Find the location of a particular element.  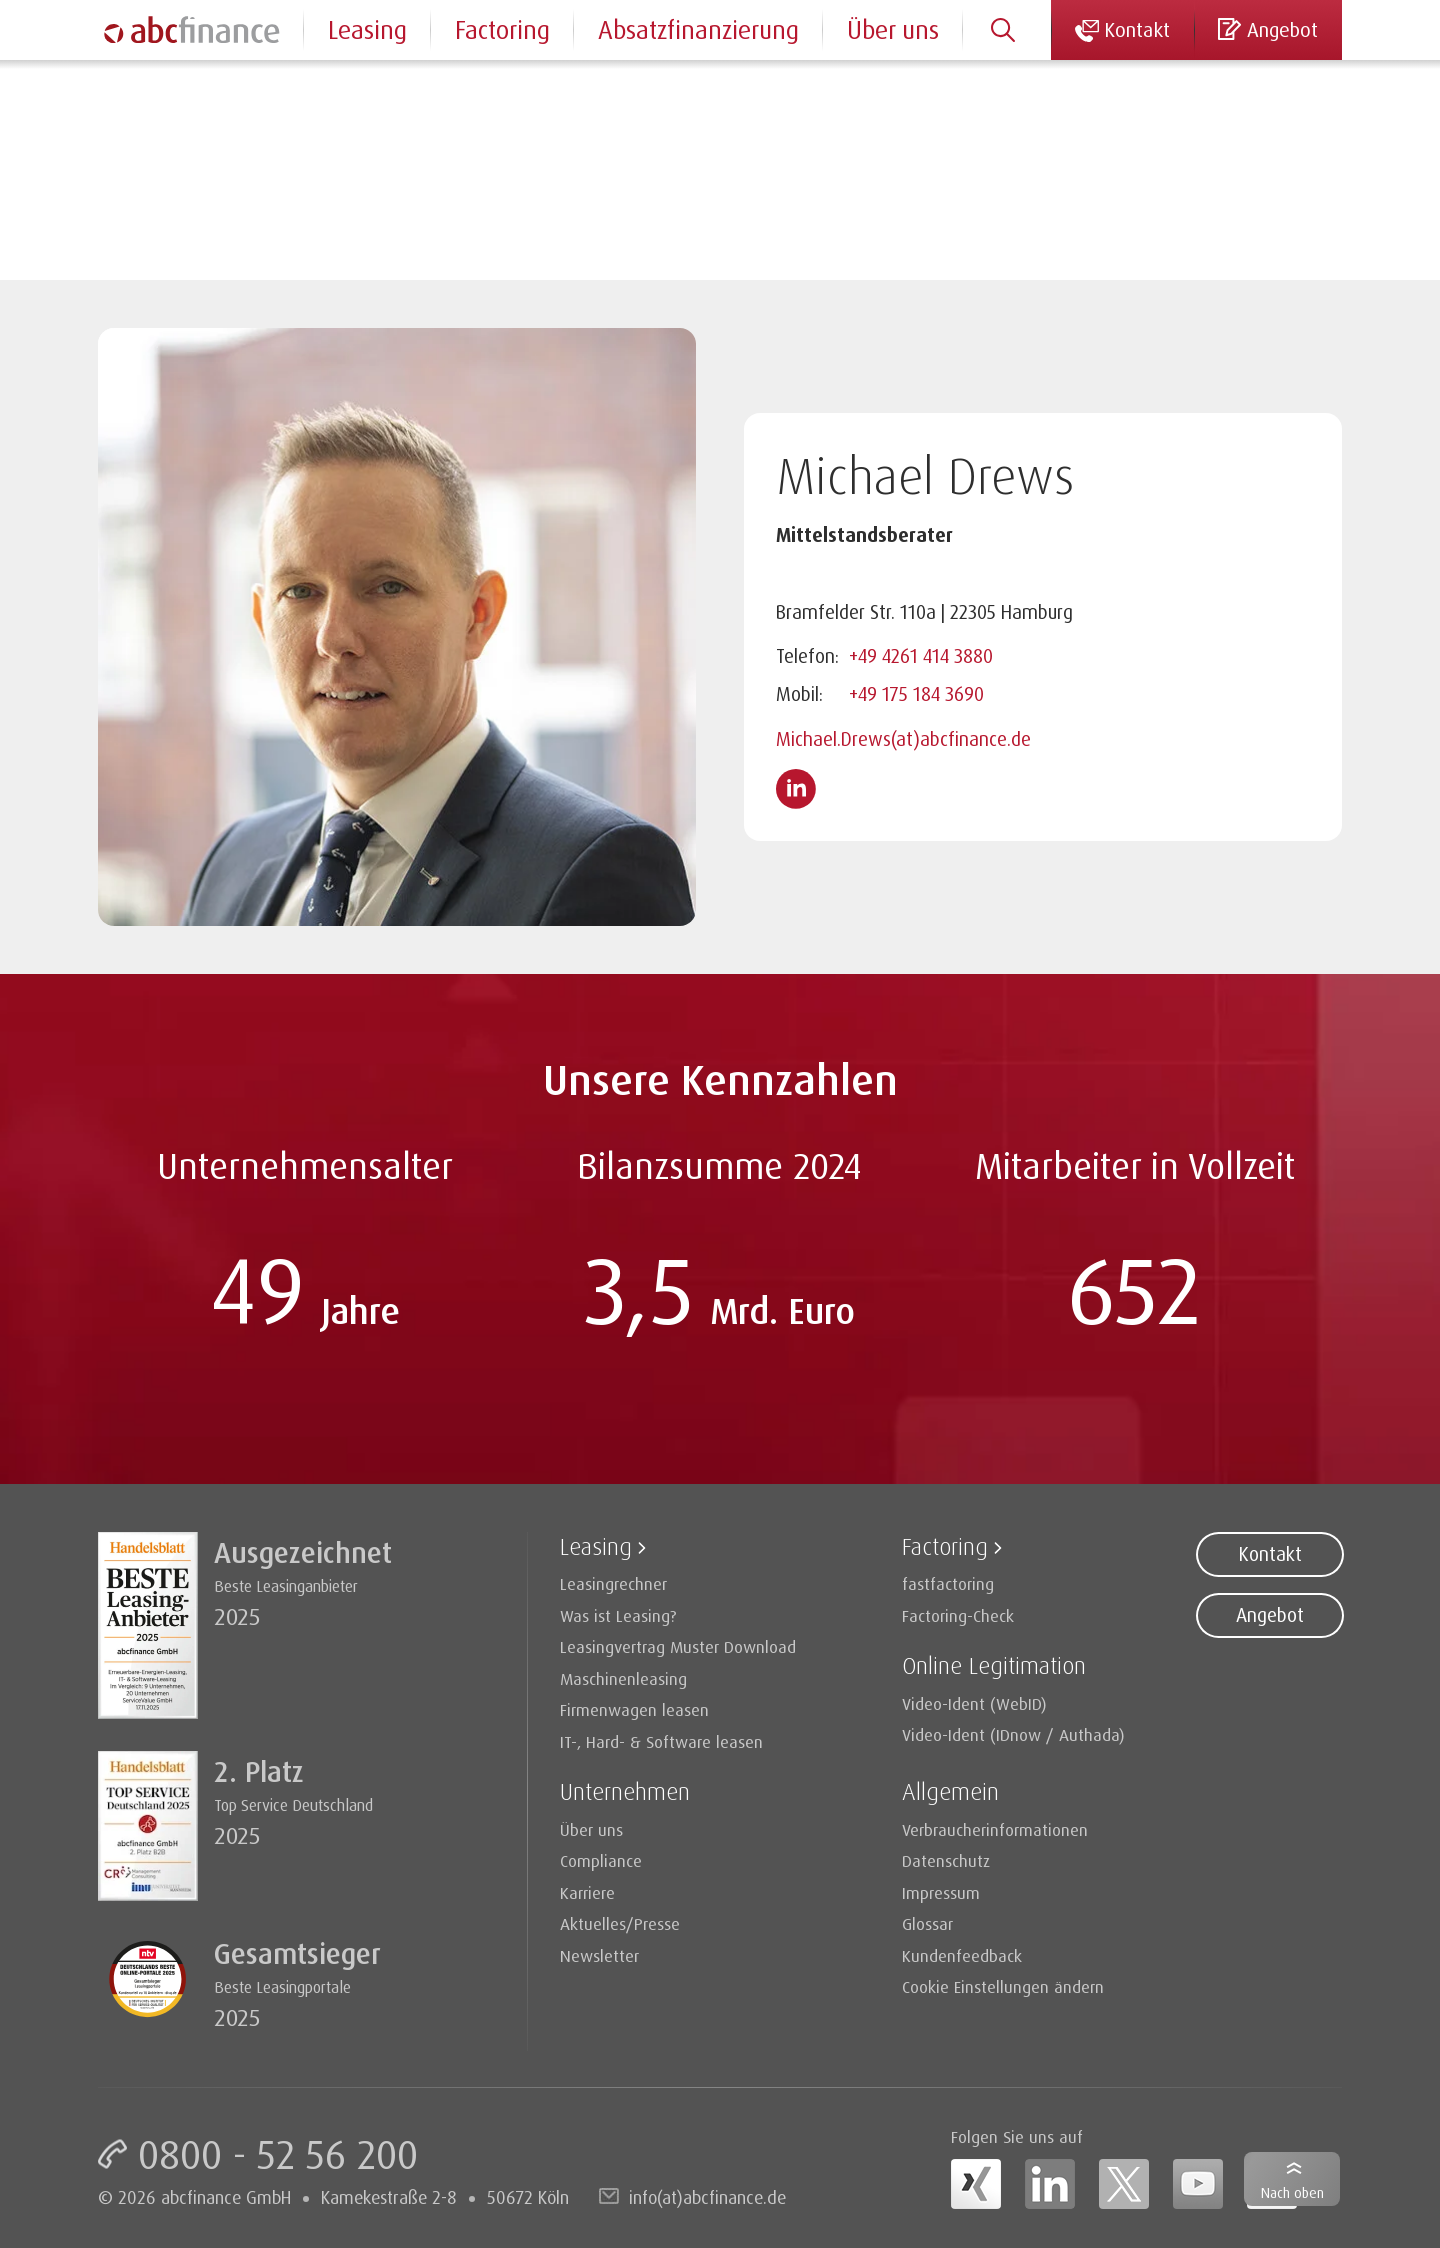

0800 - 52 56 200 is located at coordinates (278, 2154).